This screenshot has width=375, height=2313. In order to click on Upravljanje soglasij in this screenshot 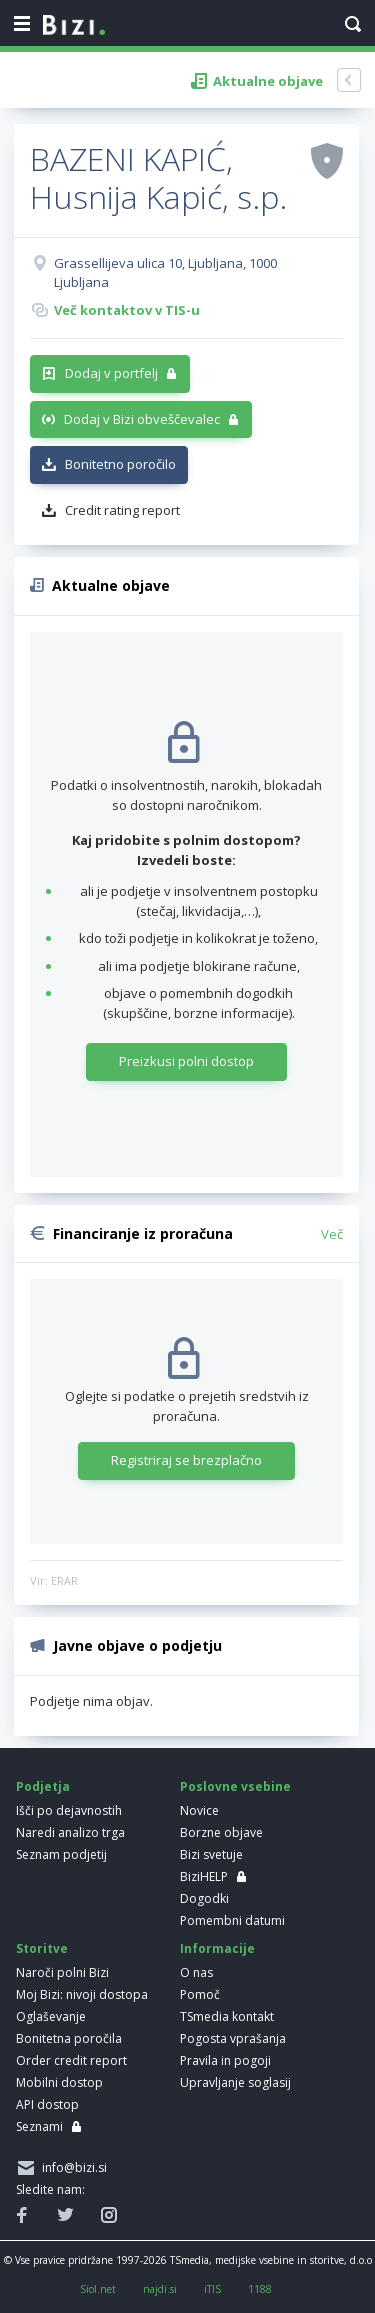, I will do `click(235, 2082)`.